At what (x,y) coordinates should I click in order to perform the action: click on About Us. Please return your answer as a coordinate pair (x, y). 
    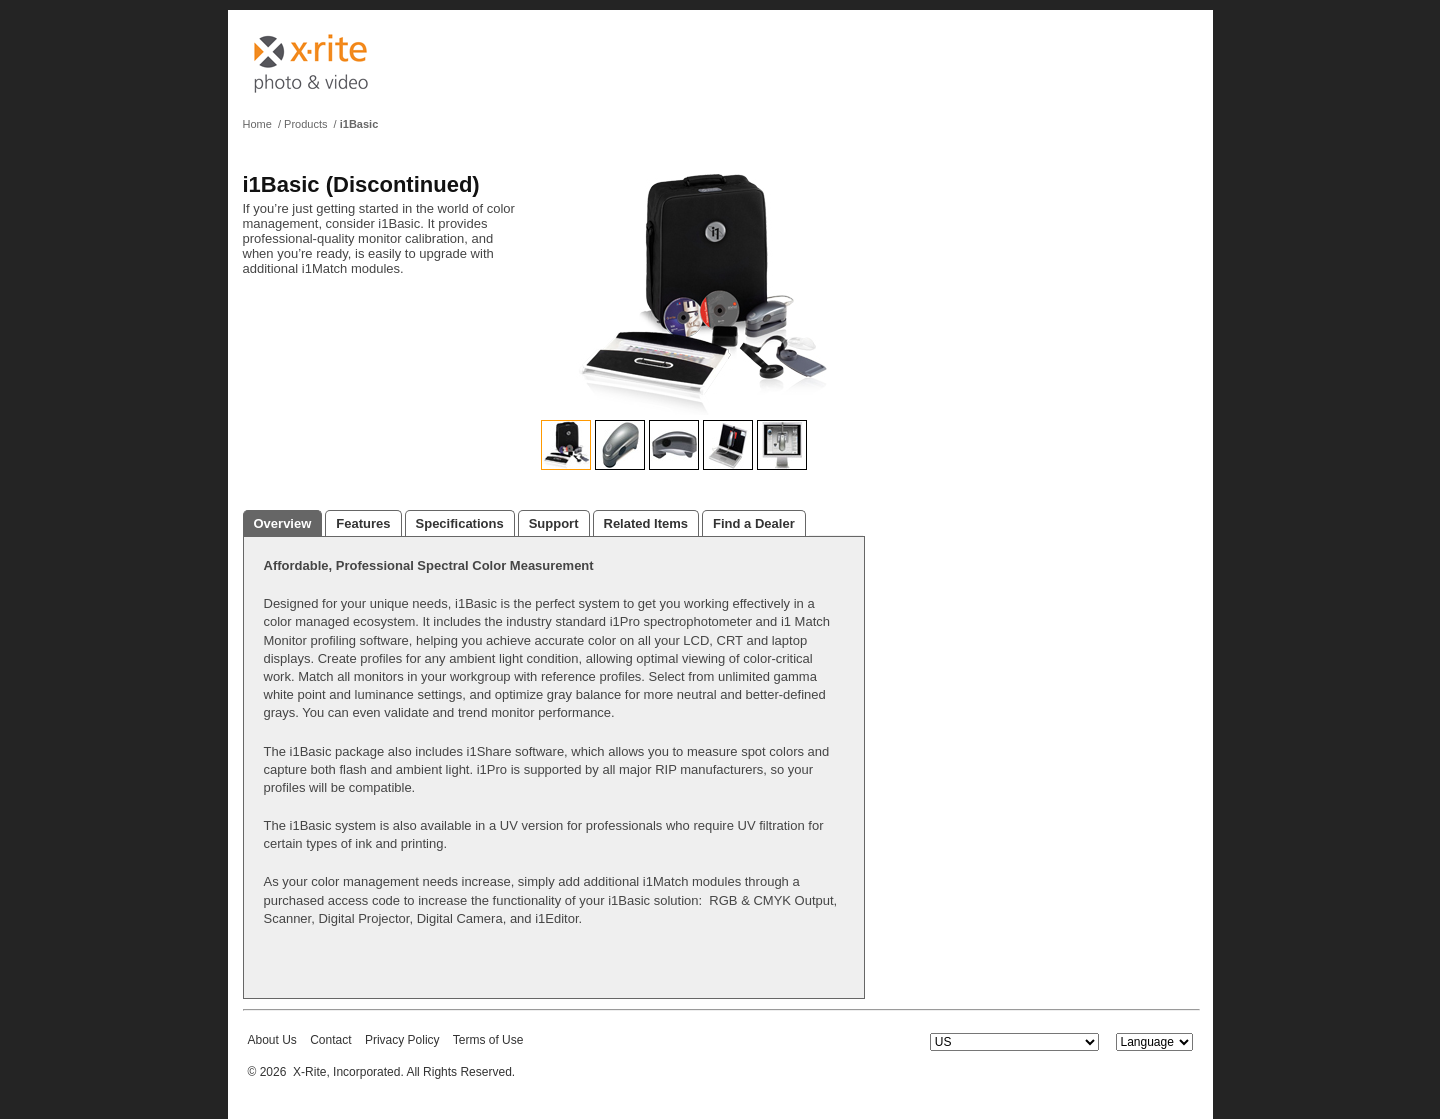
    Looking at the image, I should click on (272, 1040).